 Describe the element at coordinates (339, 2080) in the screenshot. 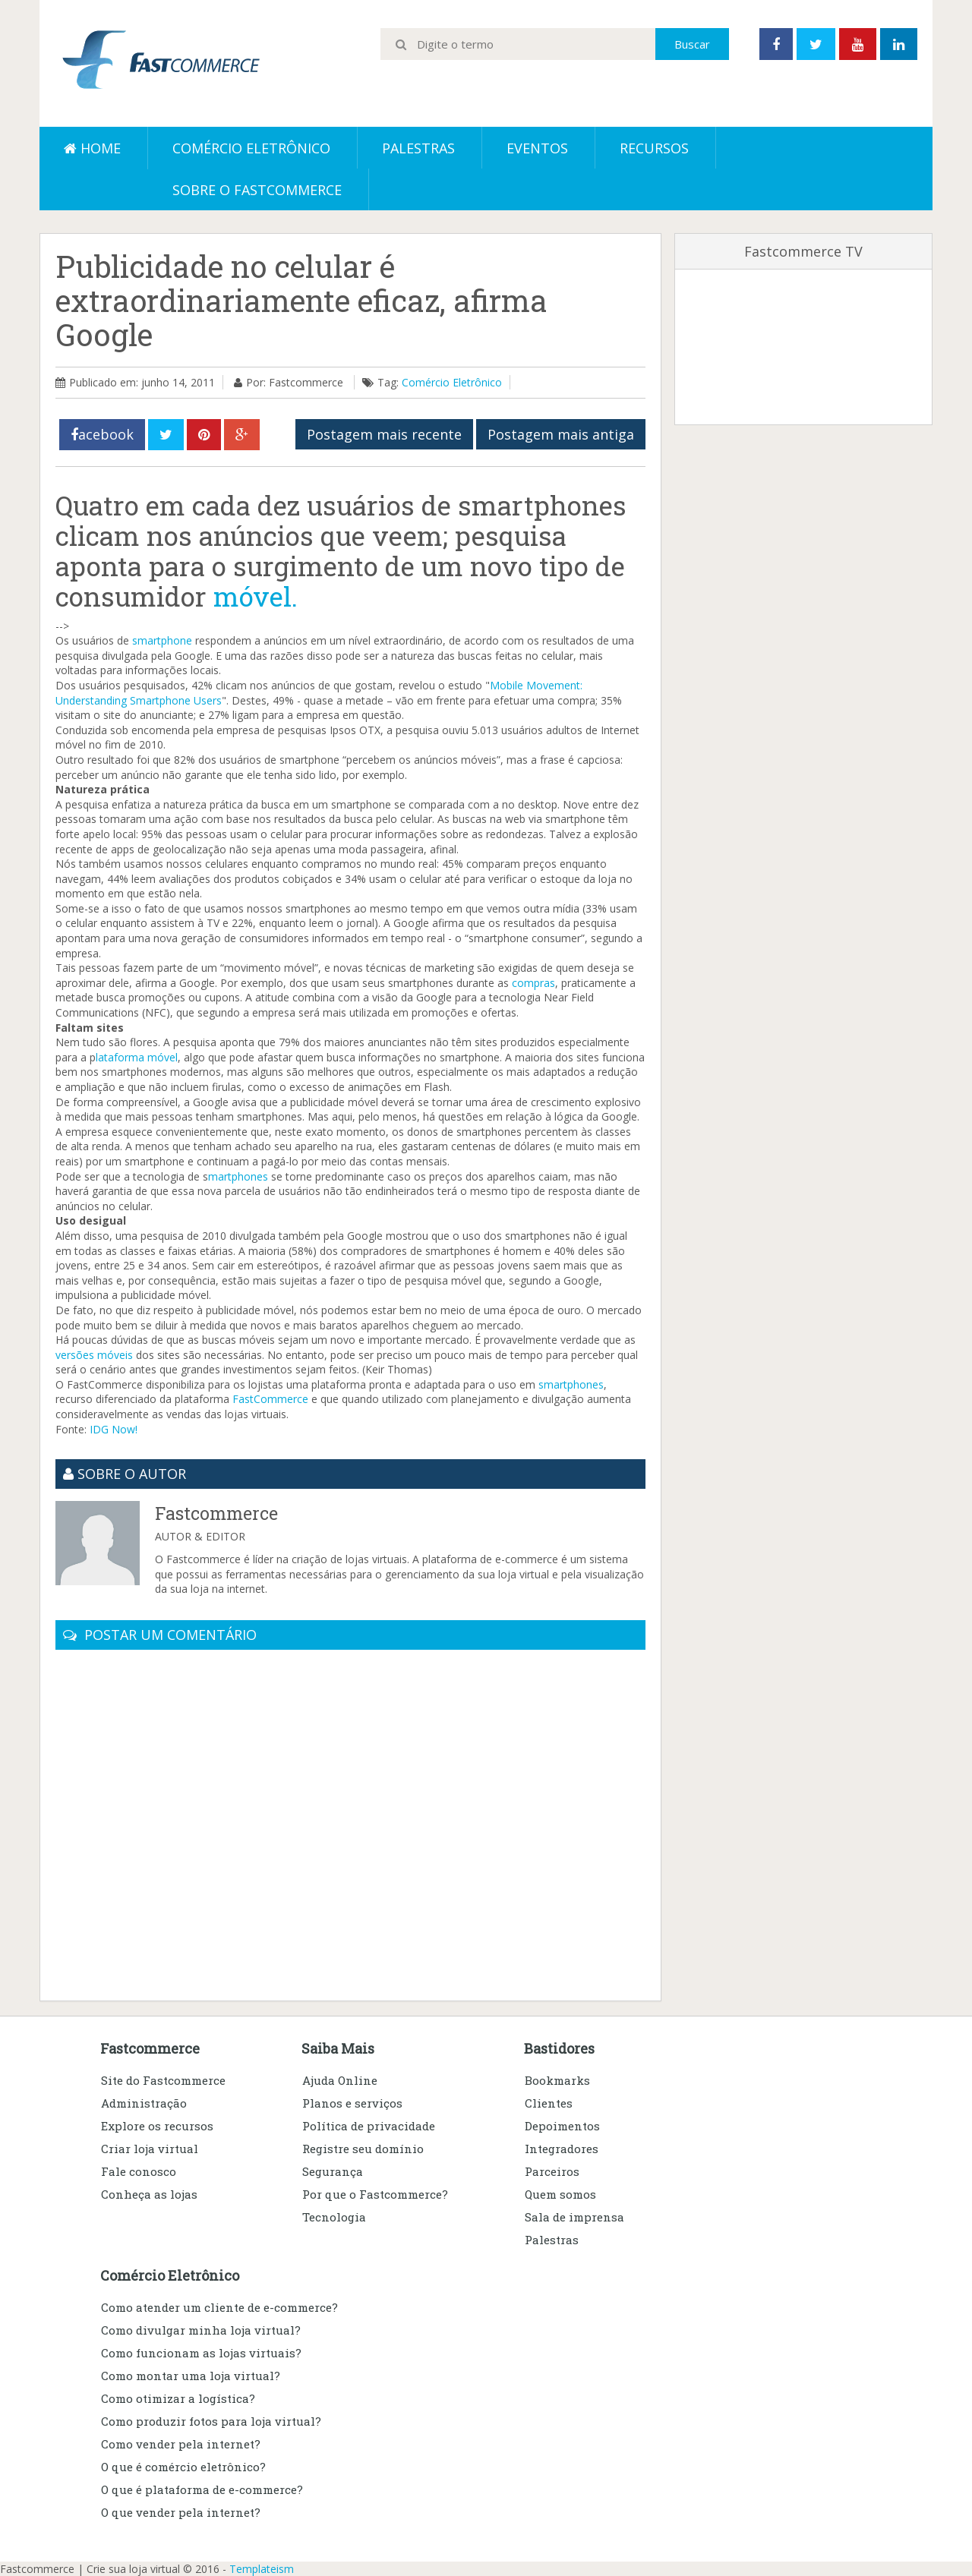

I see `Ajuda Online` at that location.